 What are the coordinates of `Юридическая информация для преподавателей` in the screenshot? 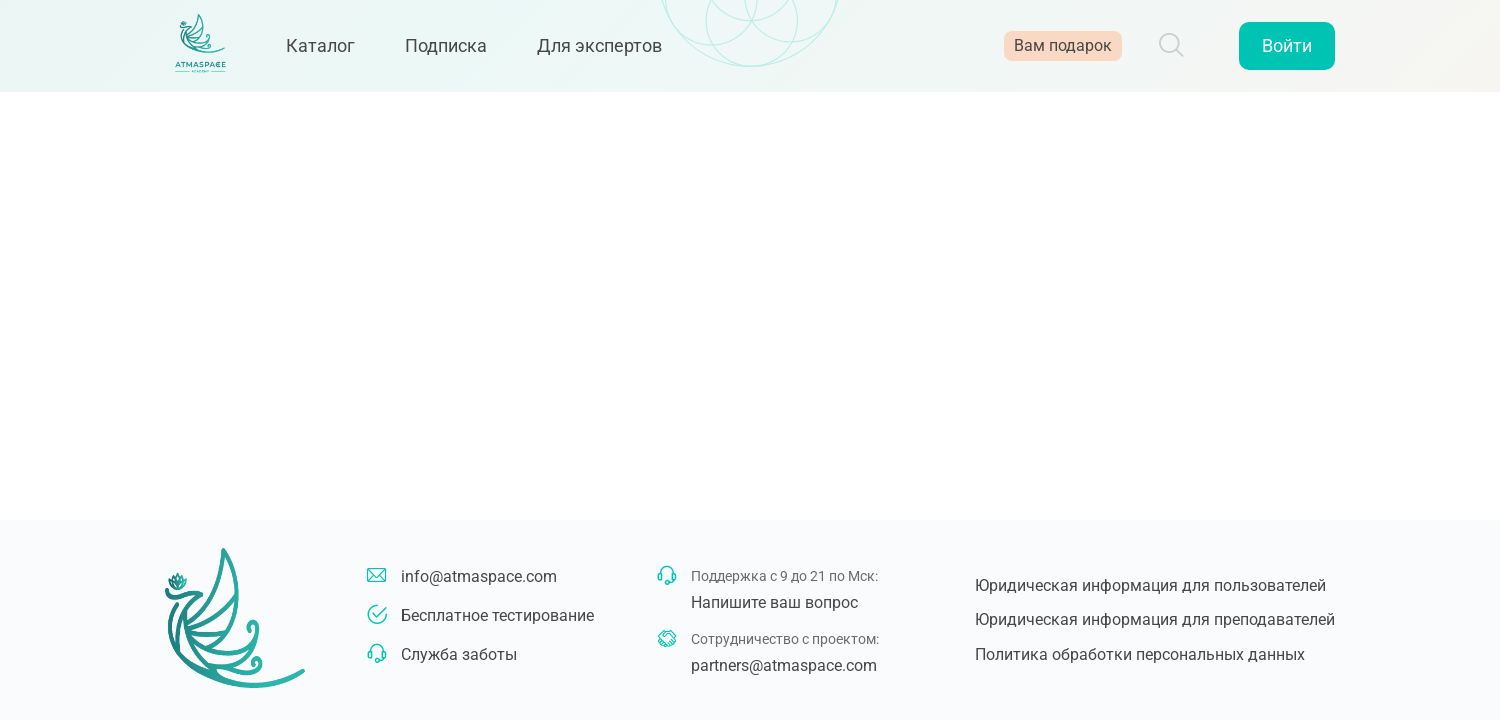 It's located at (1155, 619).